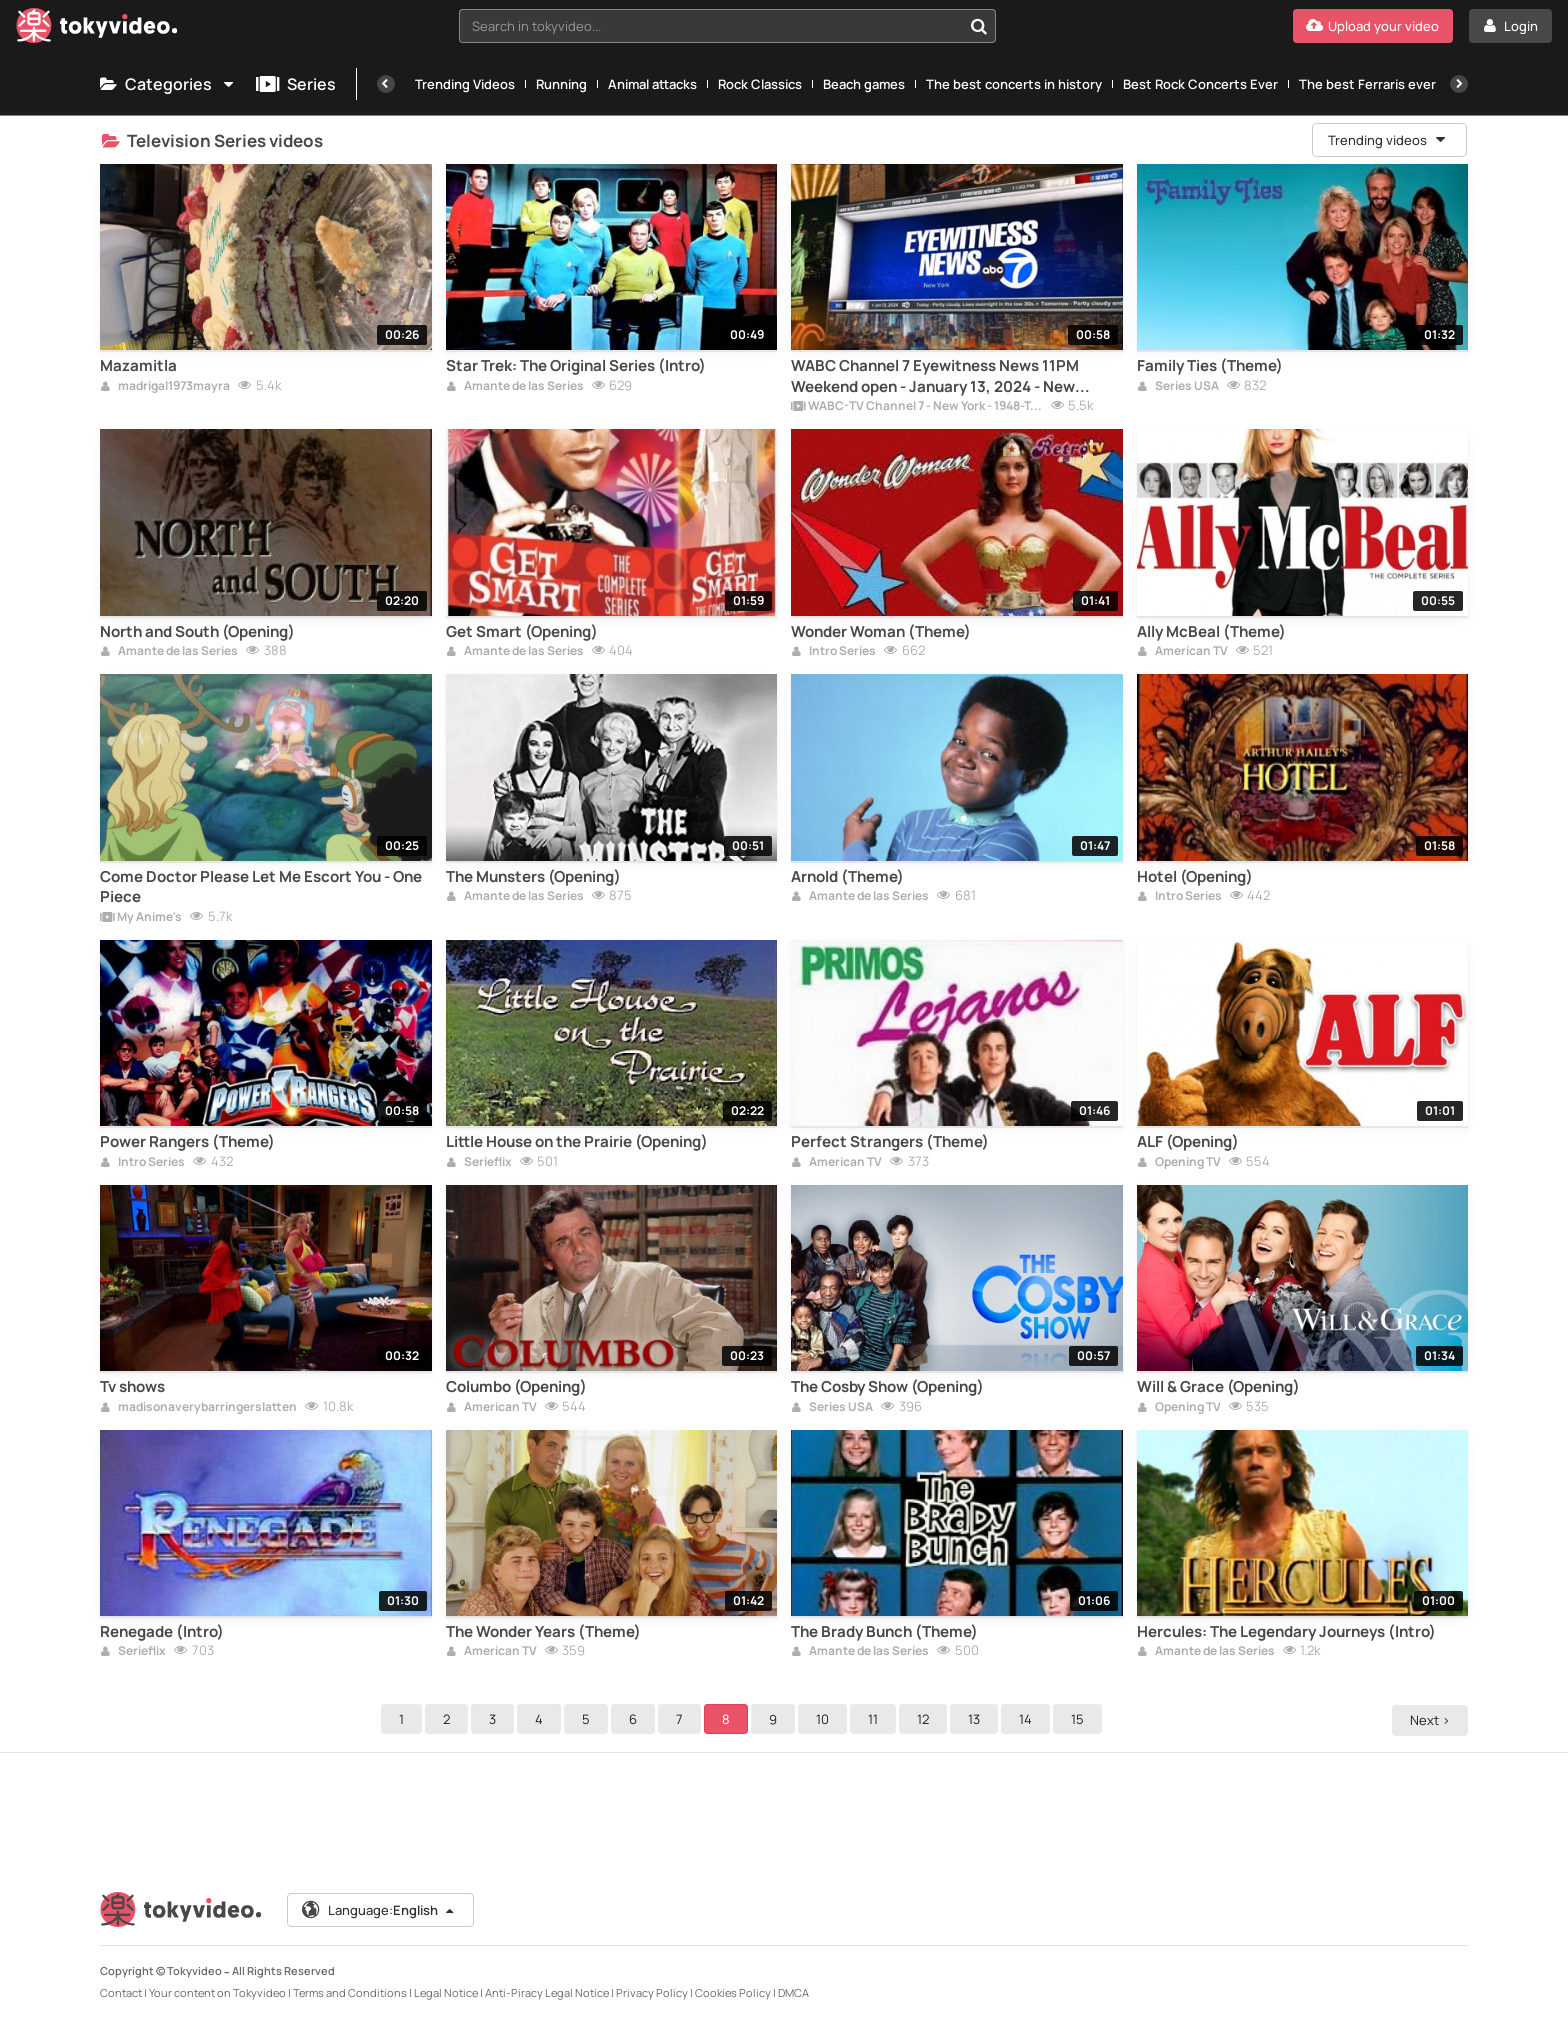 Image resolution: width=1568 pixels, height=2024 pixels. Describe the element at coordinates (890, 1142) in the screenshot. I see `Perfect Strangers (Theme)` at that location.